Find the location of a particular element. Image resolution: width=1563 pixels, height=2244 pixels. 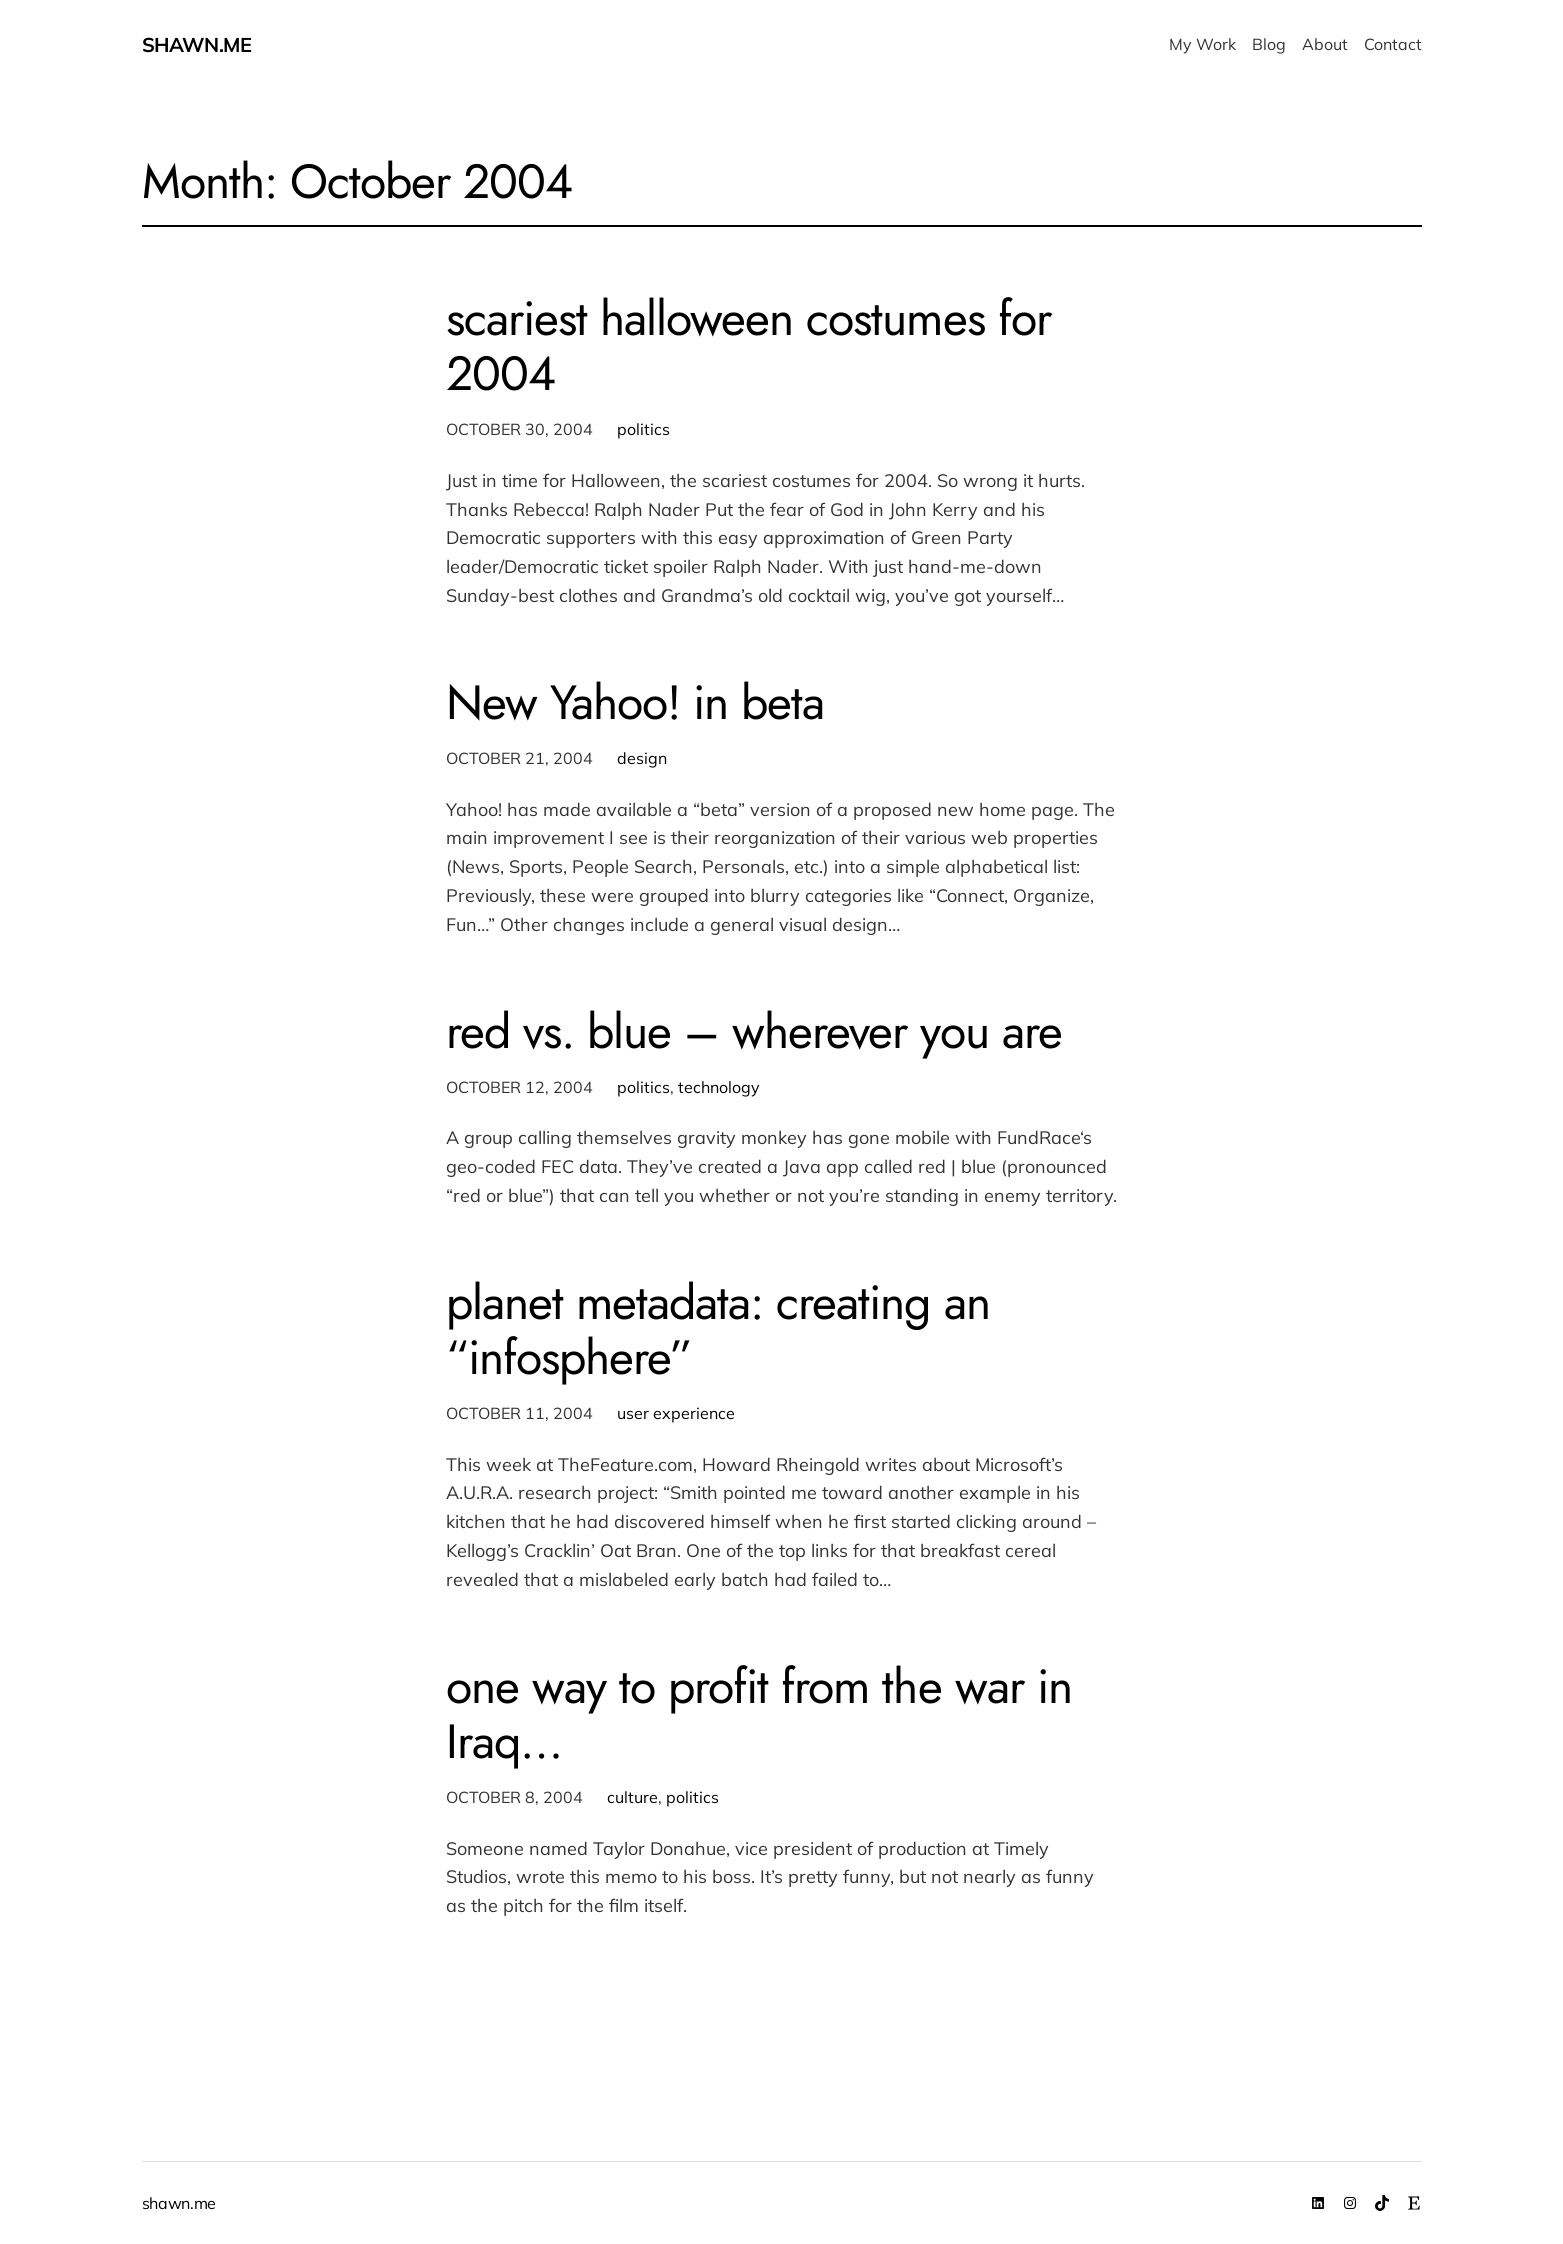

New Yahoo! in beta is located at coordinates (635, 702).